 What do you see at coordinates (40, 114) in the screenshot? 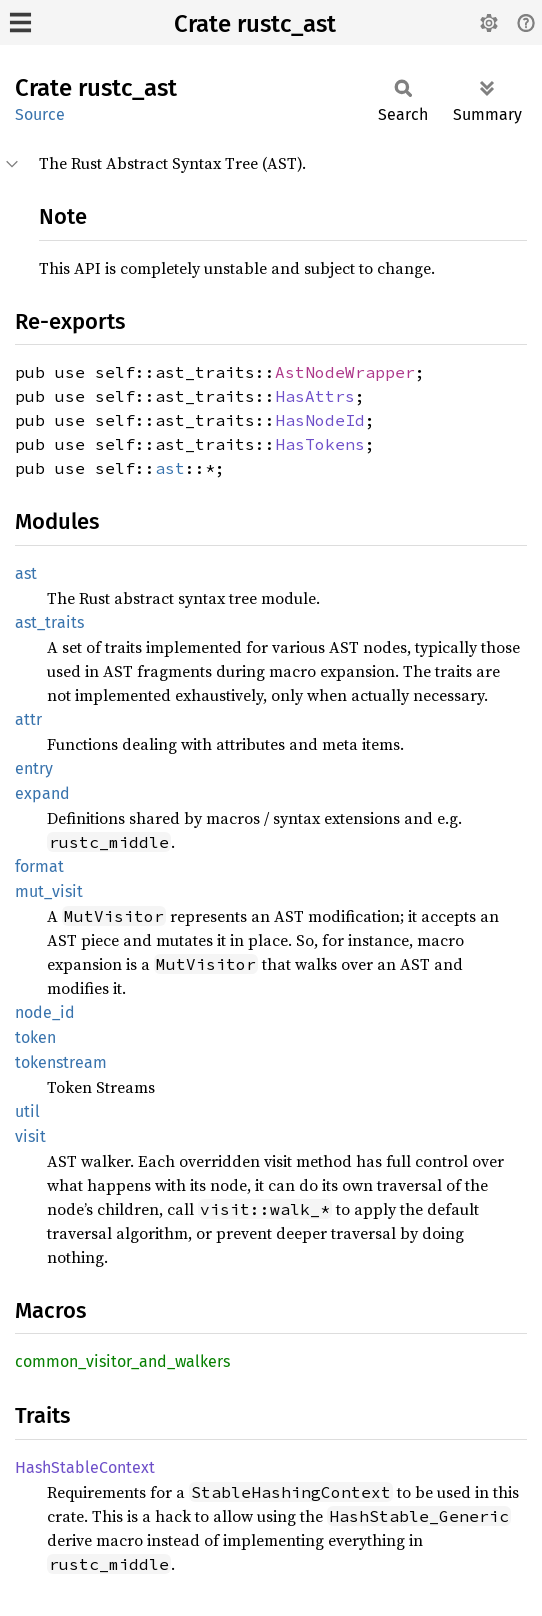
I see `Source` at bounding box center [40, 114].